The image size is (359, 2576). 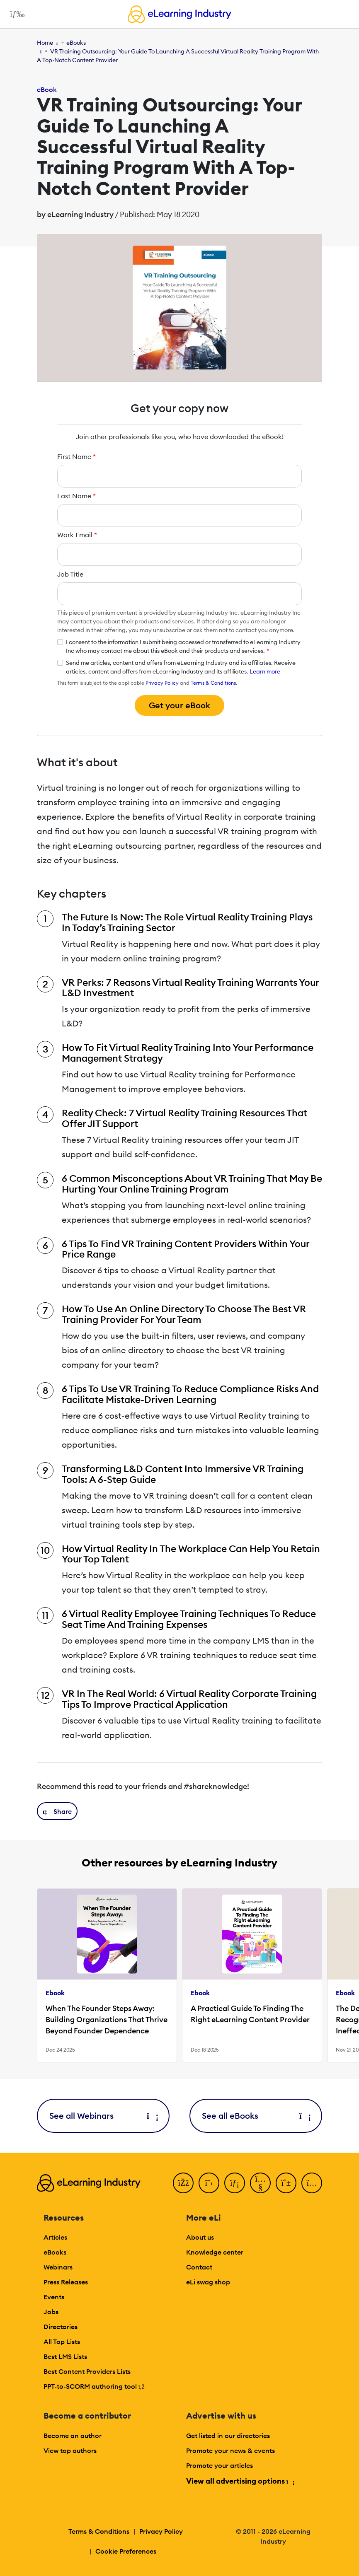 What do you see at coordinates (183, 2183) in the screenshot?
I see `[Facebook]` at bounding box center [183, 2183].